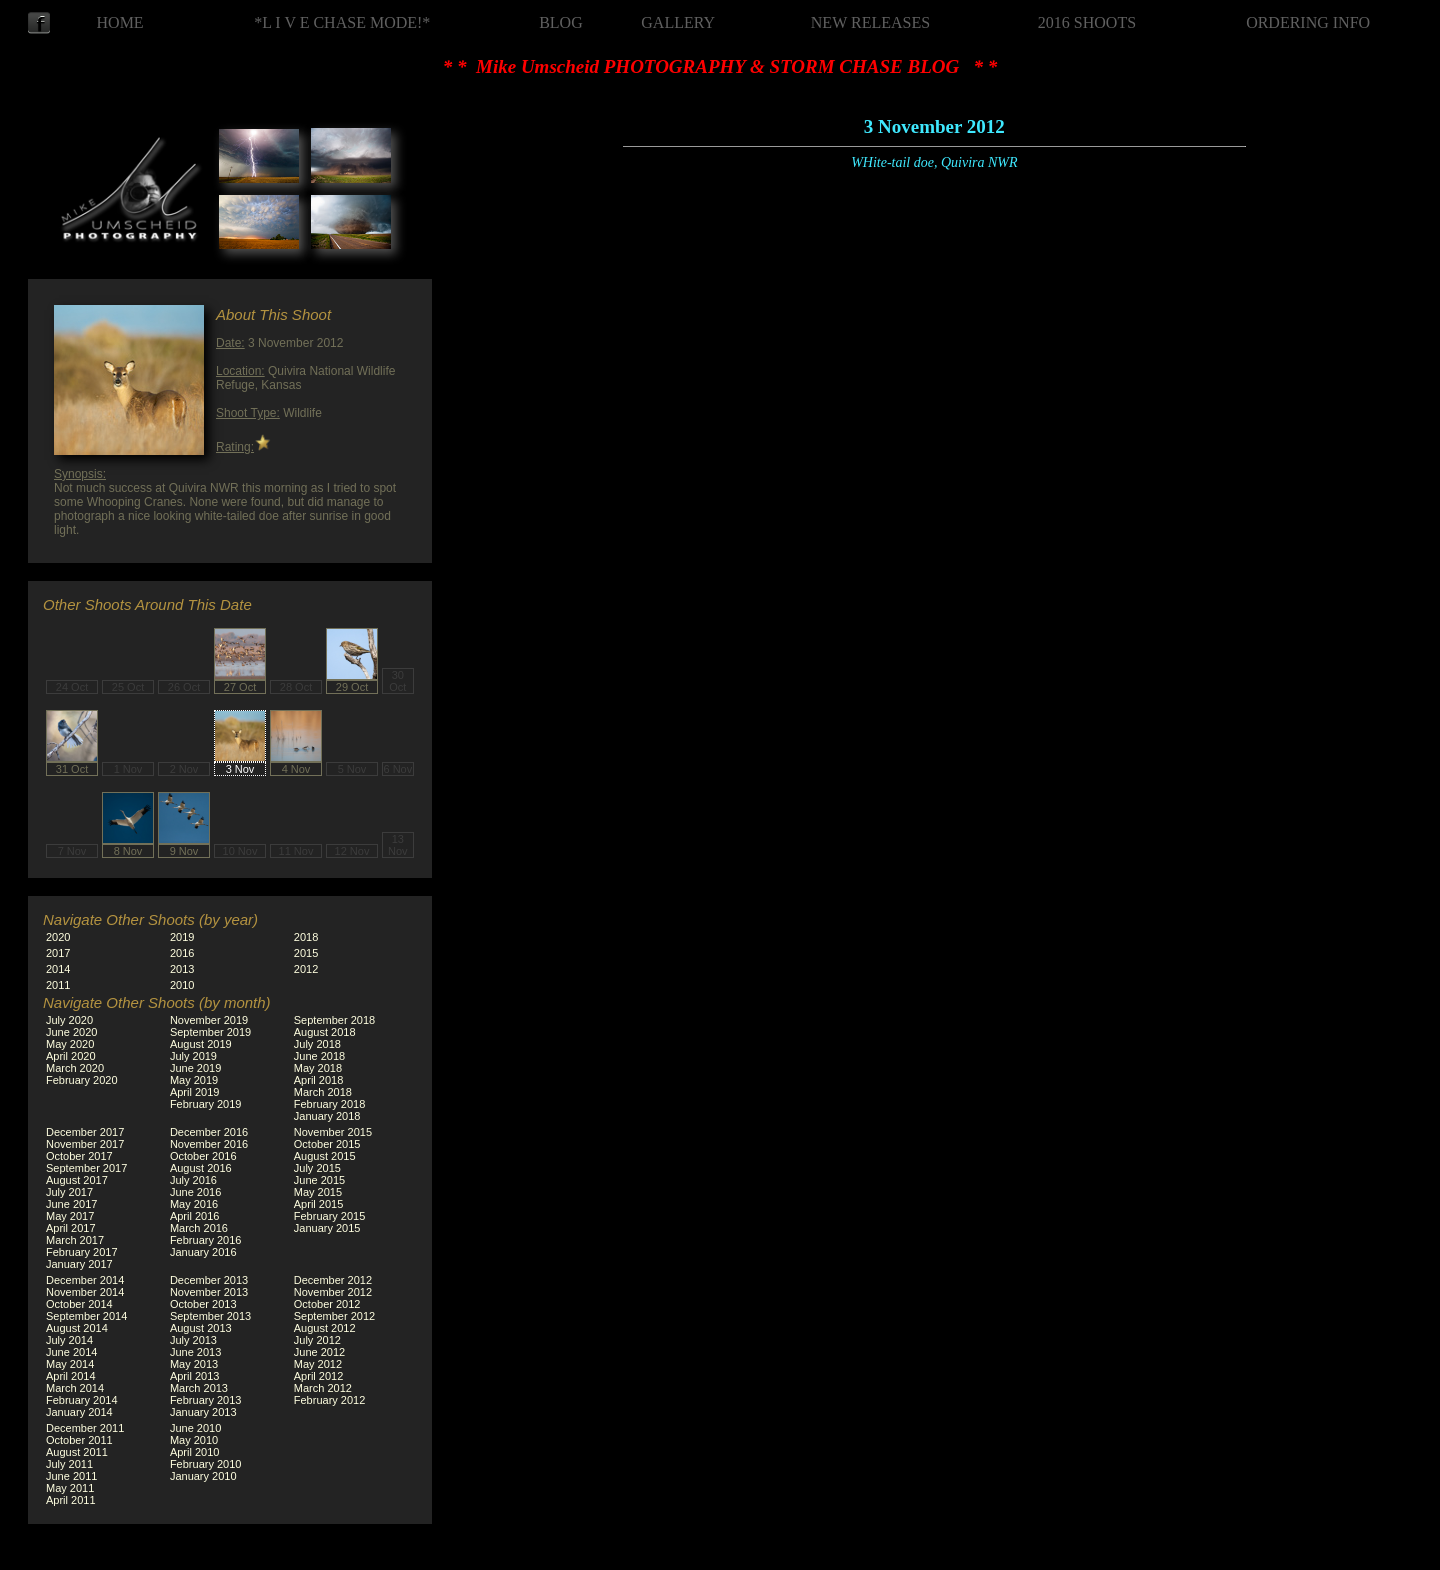 The width and height of the screenshot is (1440, 1570). Describe the element at coordinates (195, 1376) in the screenshot. I see `April 2013` at that location.